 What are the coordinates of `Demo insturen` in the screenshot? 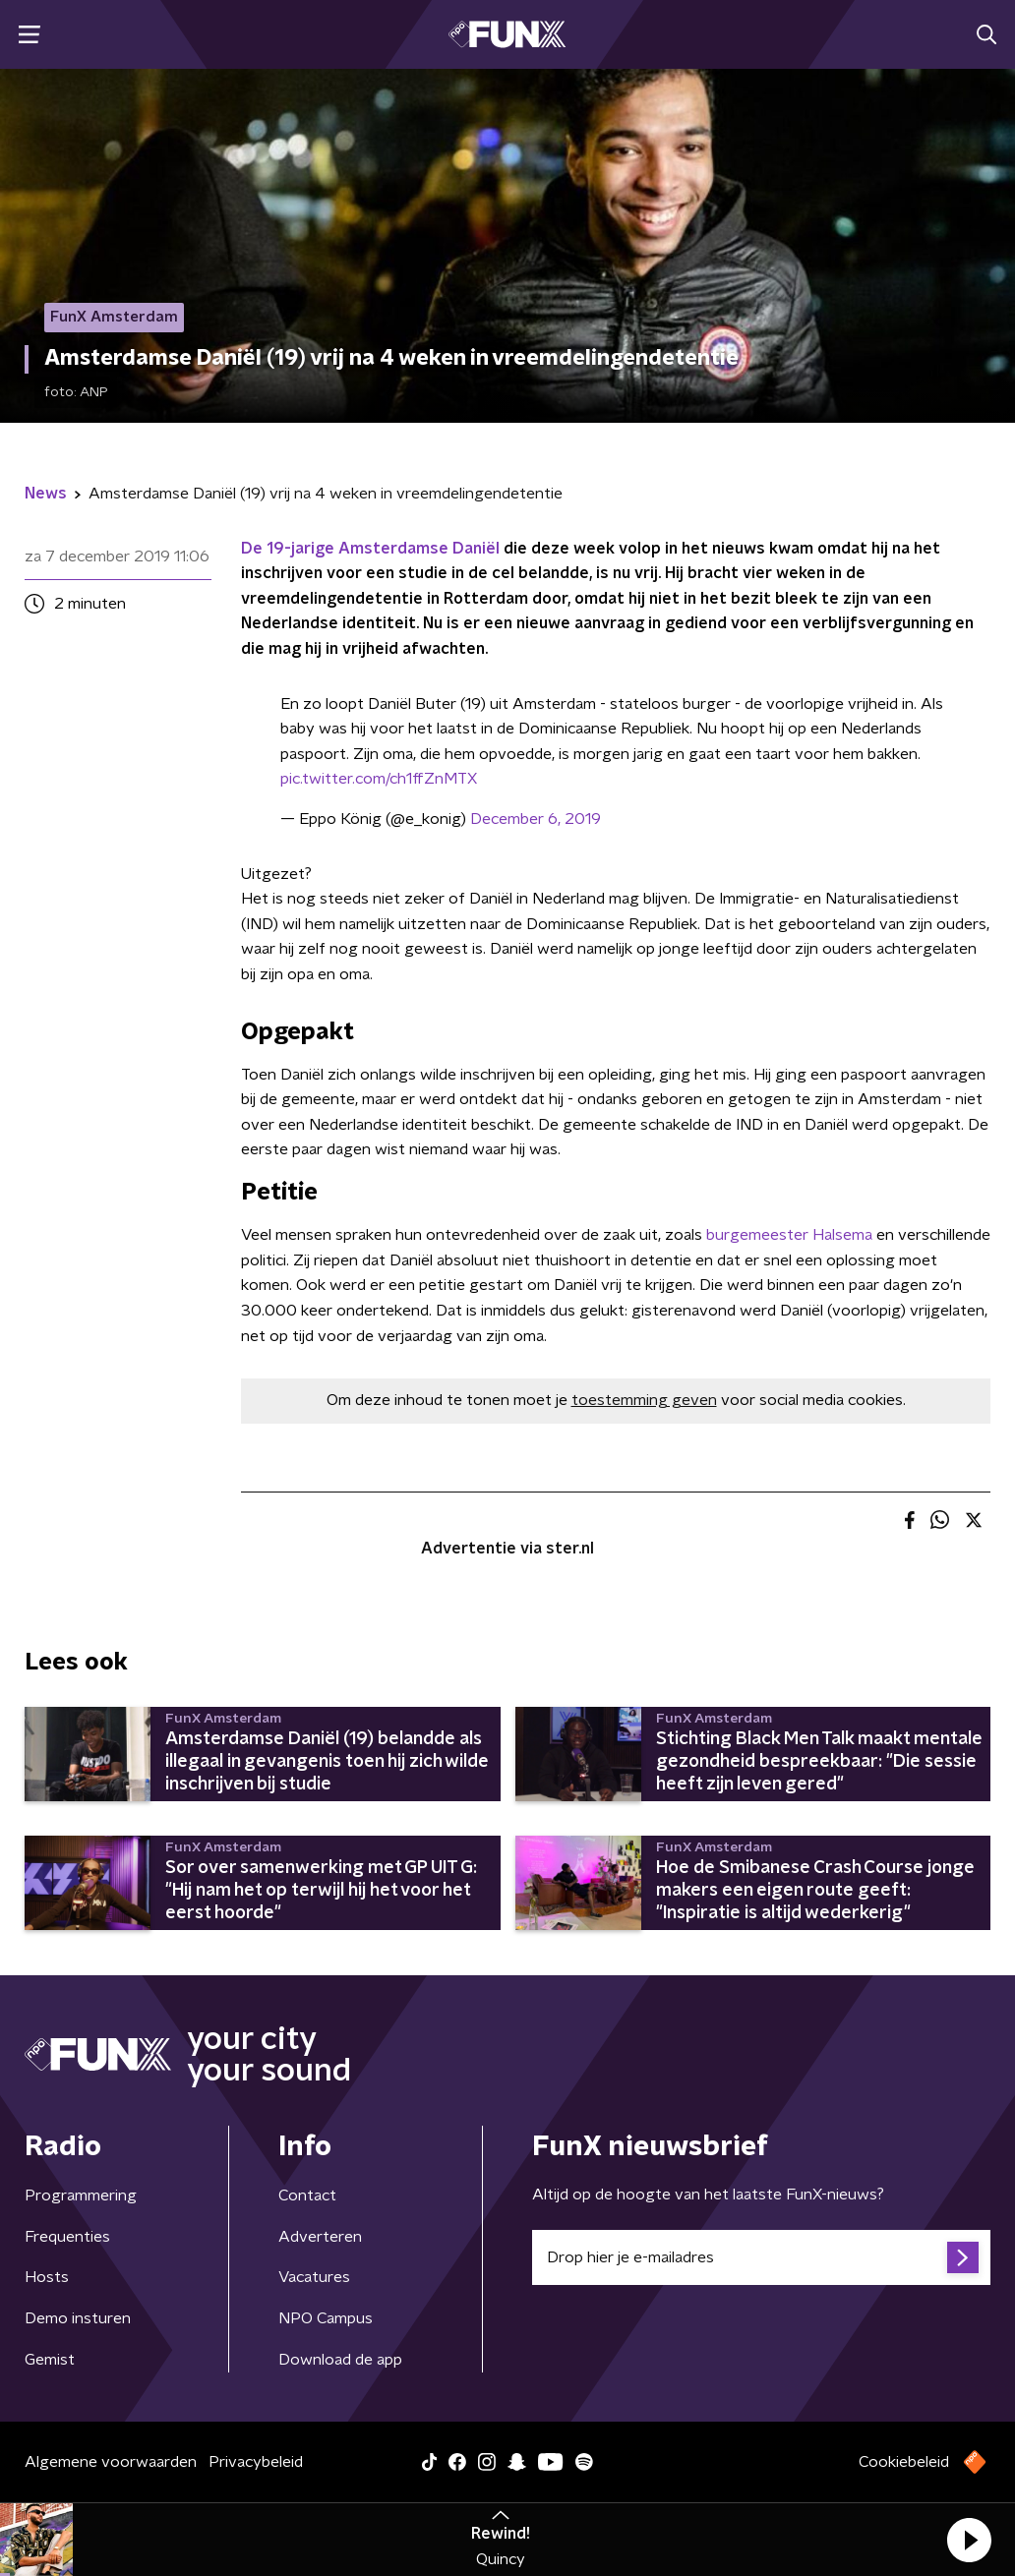 It's located at (78, 2318).